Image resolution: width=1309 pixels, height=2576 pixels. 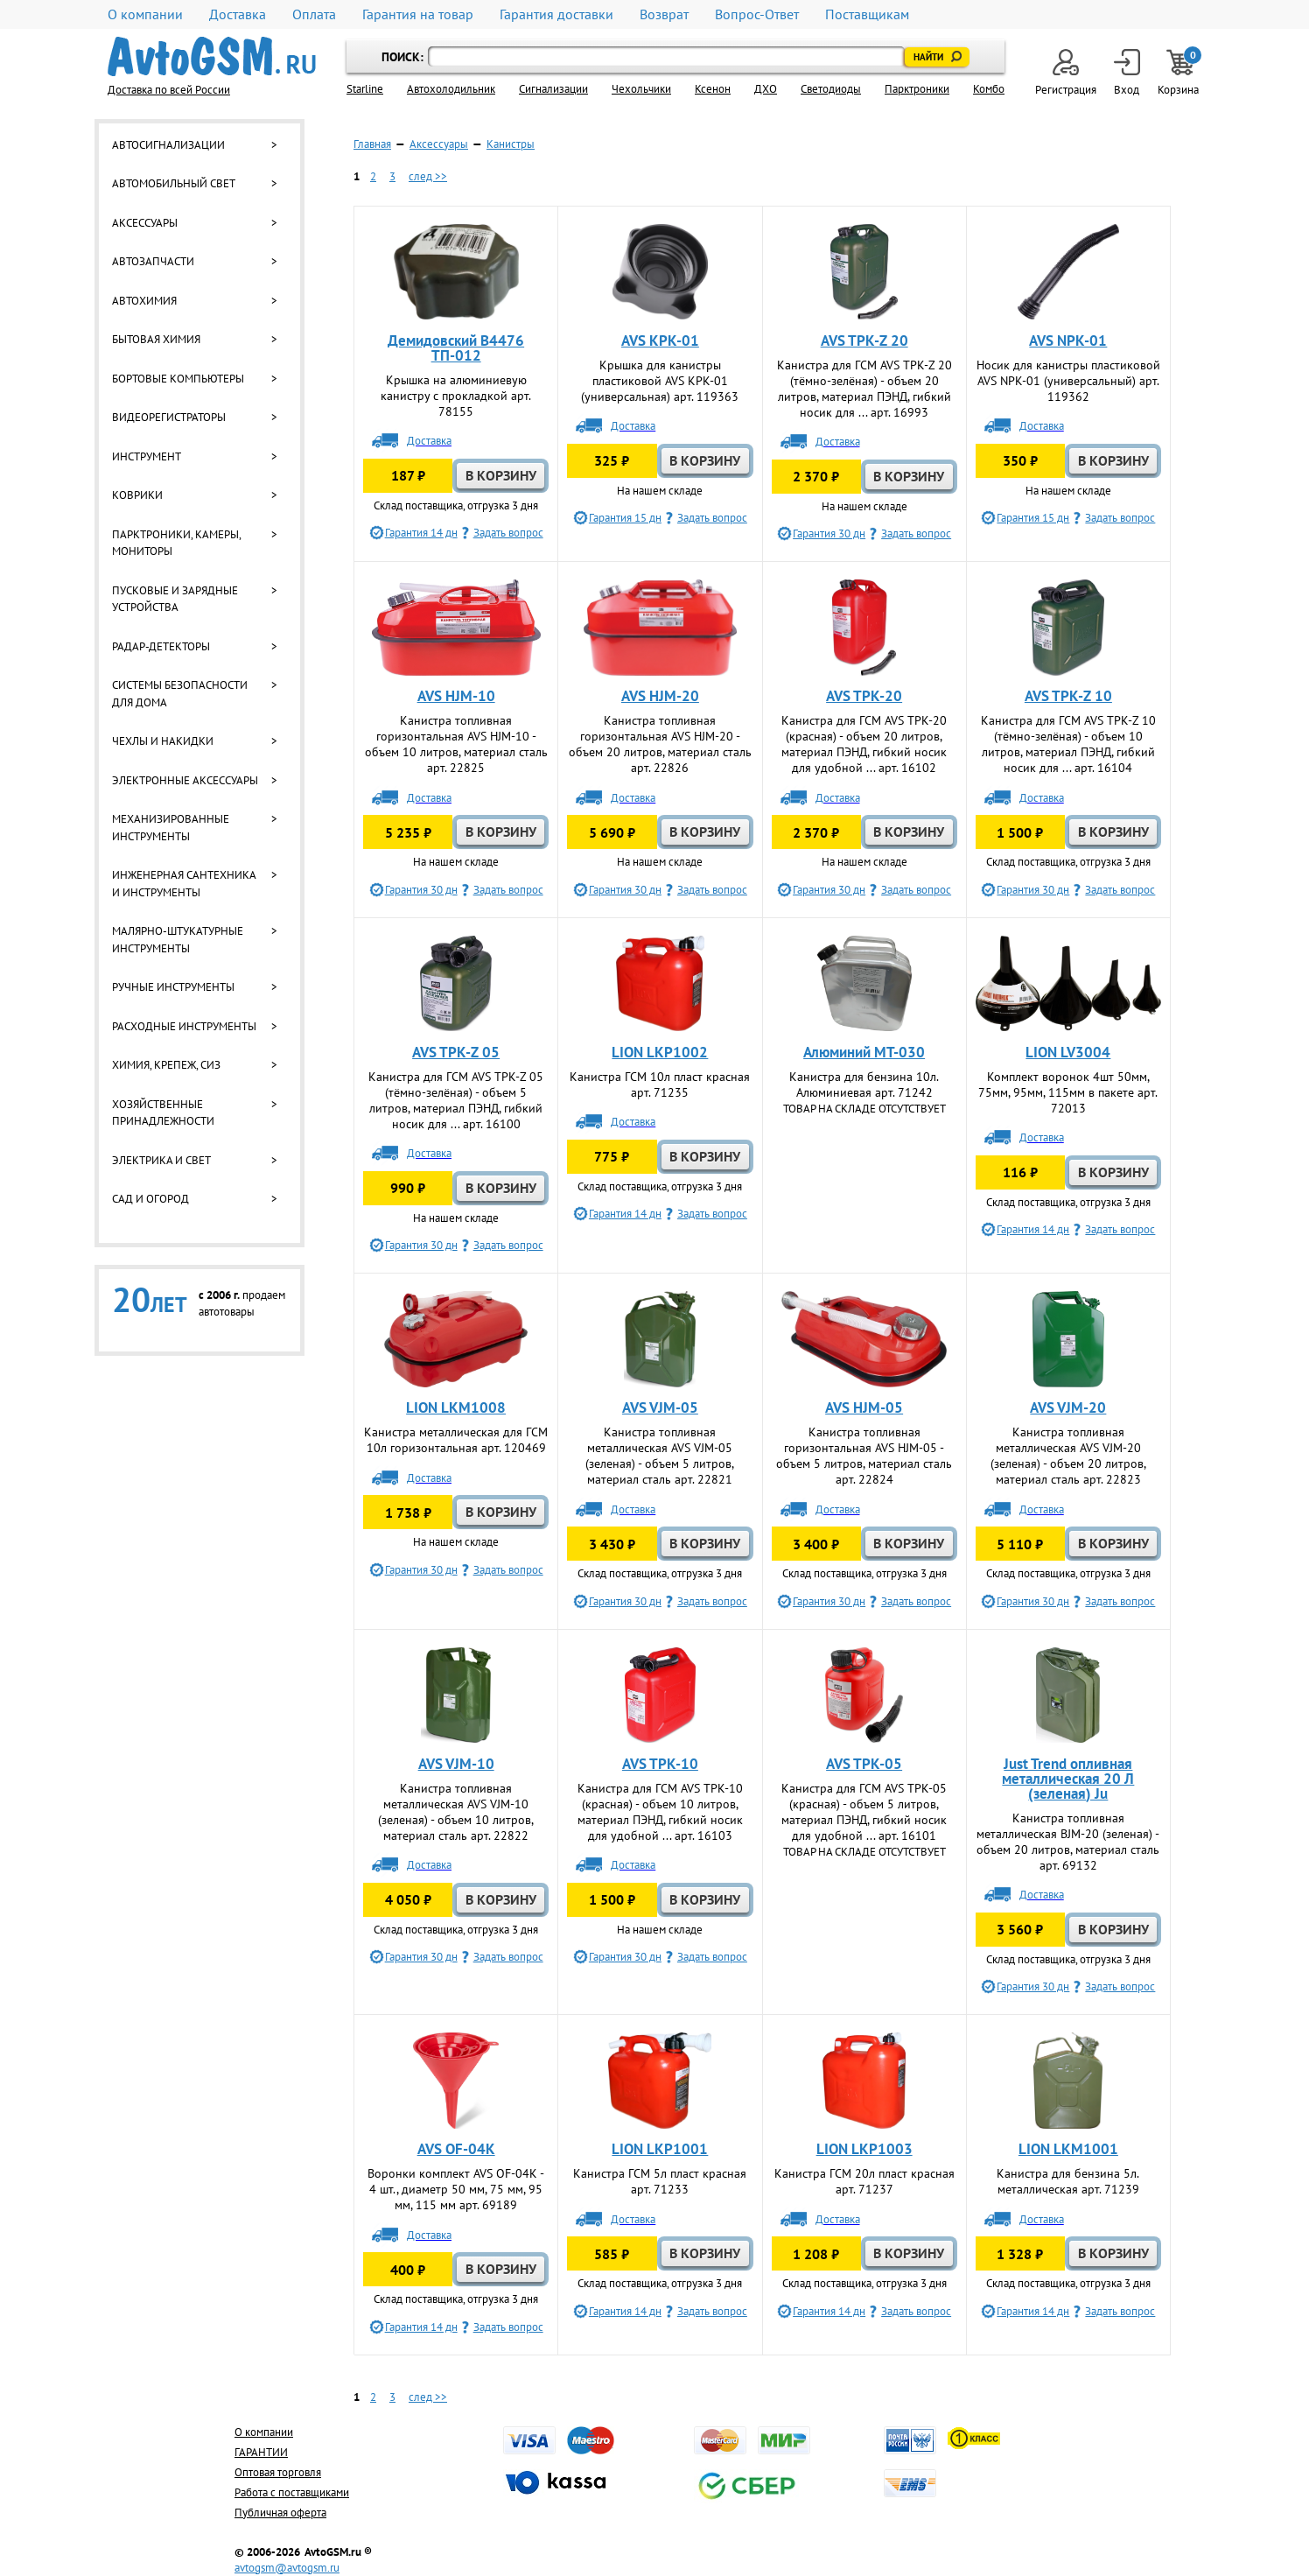 I want to click on Канистра топливная металлическая AVS VJM-05 (зеленая) - объем 5 литров, материал сталь арт. 22821, so click(x=659, y=1455).